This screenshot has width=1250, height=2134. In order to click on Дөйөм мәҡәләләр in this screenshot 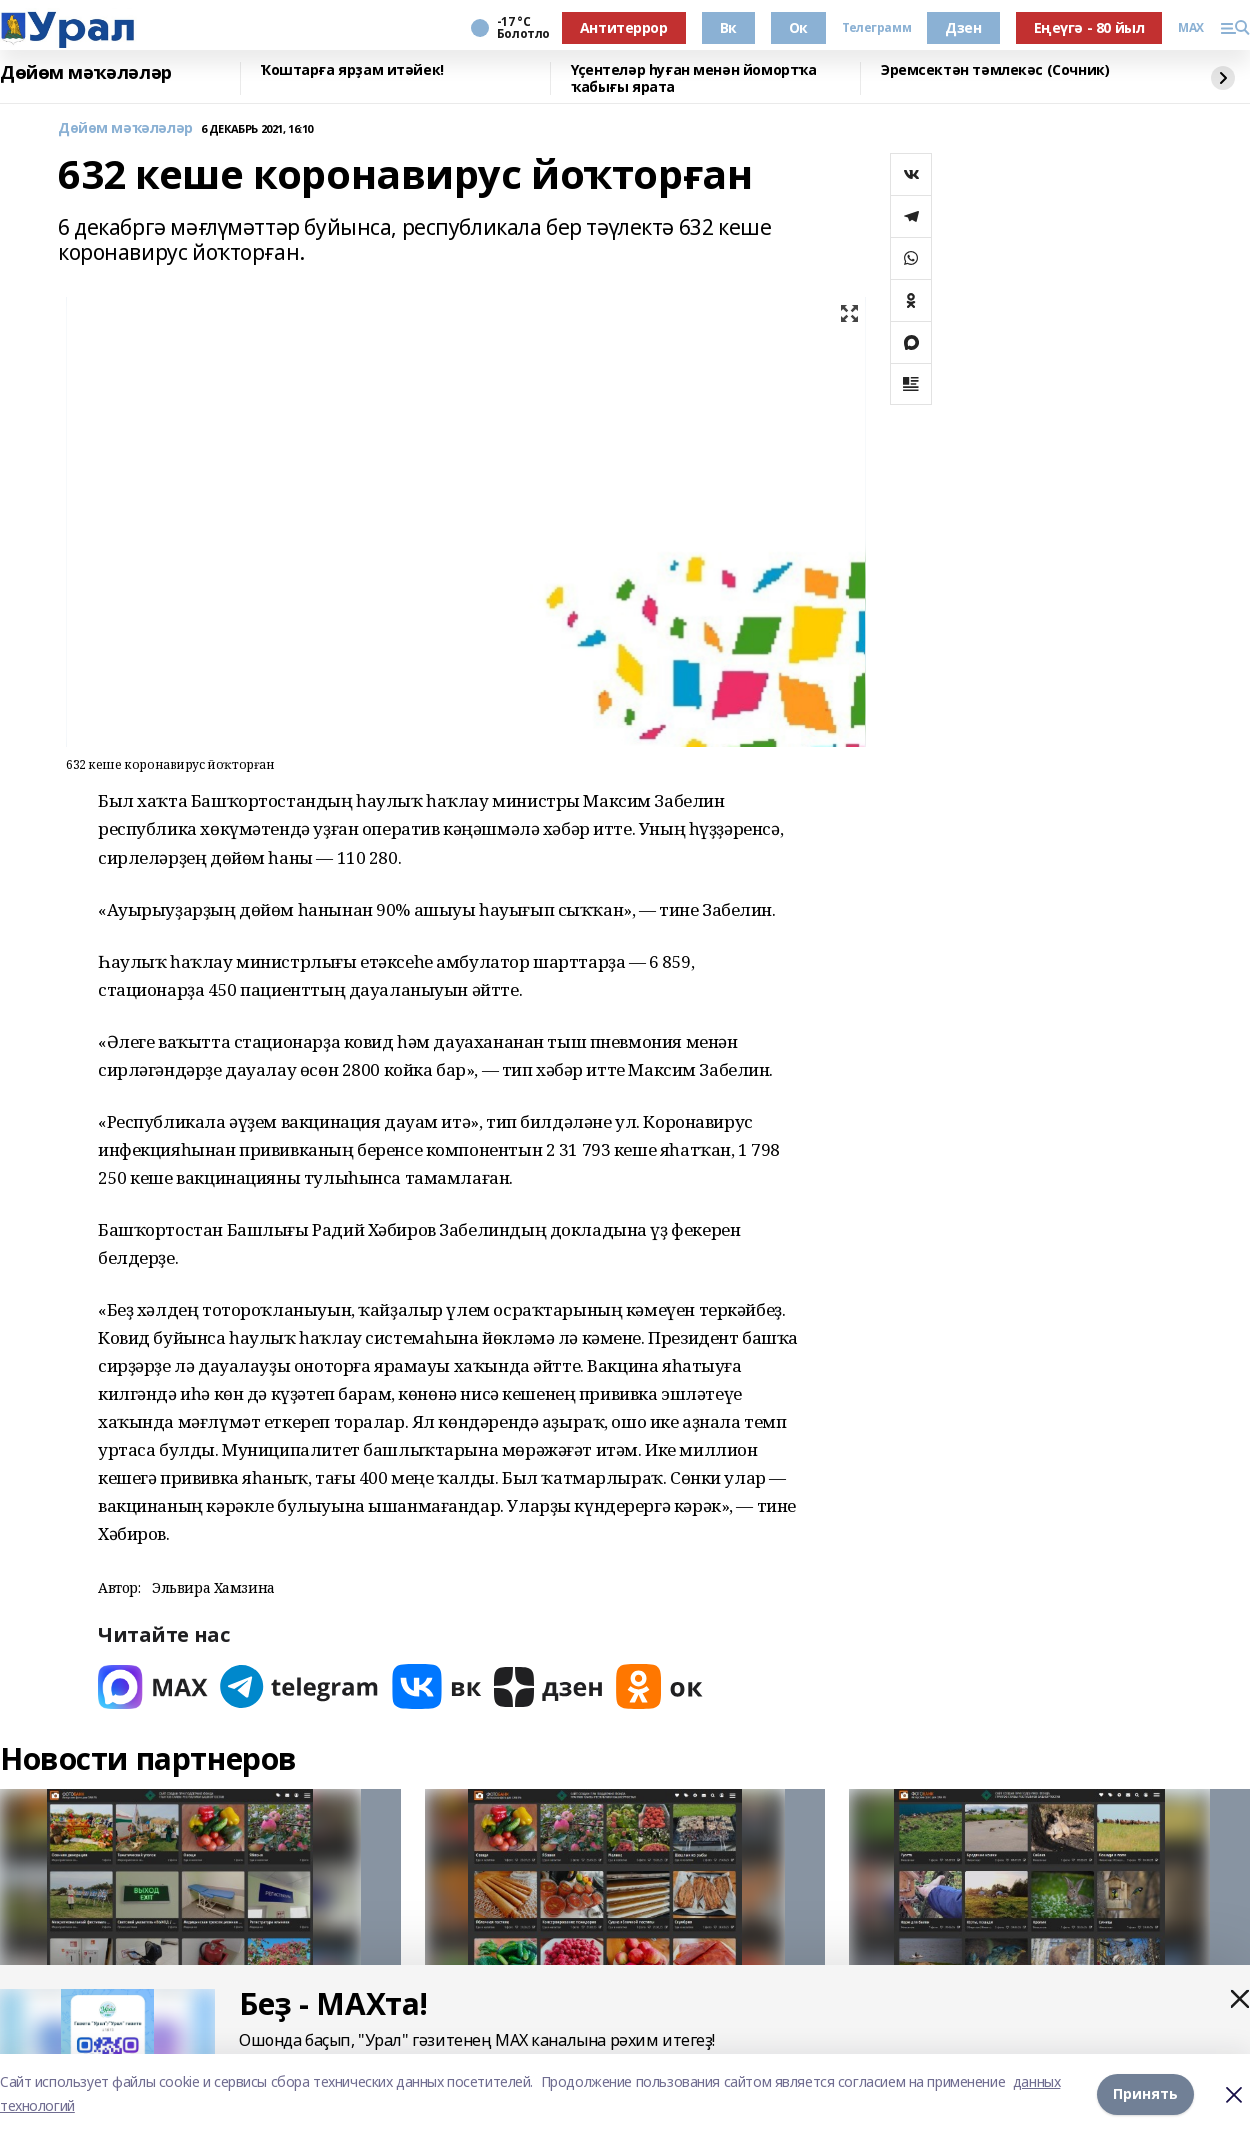, I will do `click(86, 73)`.